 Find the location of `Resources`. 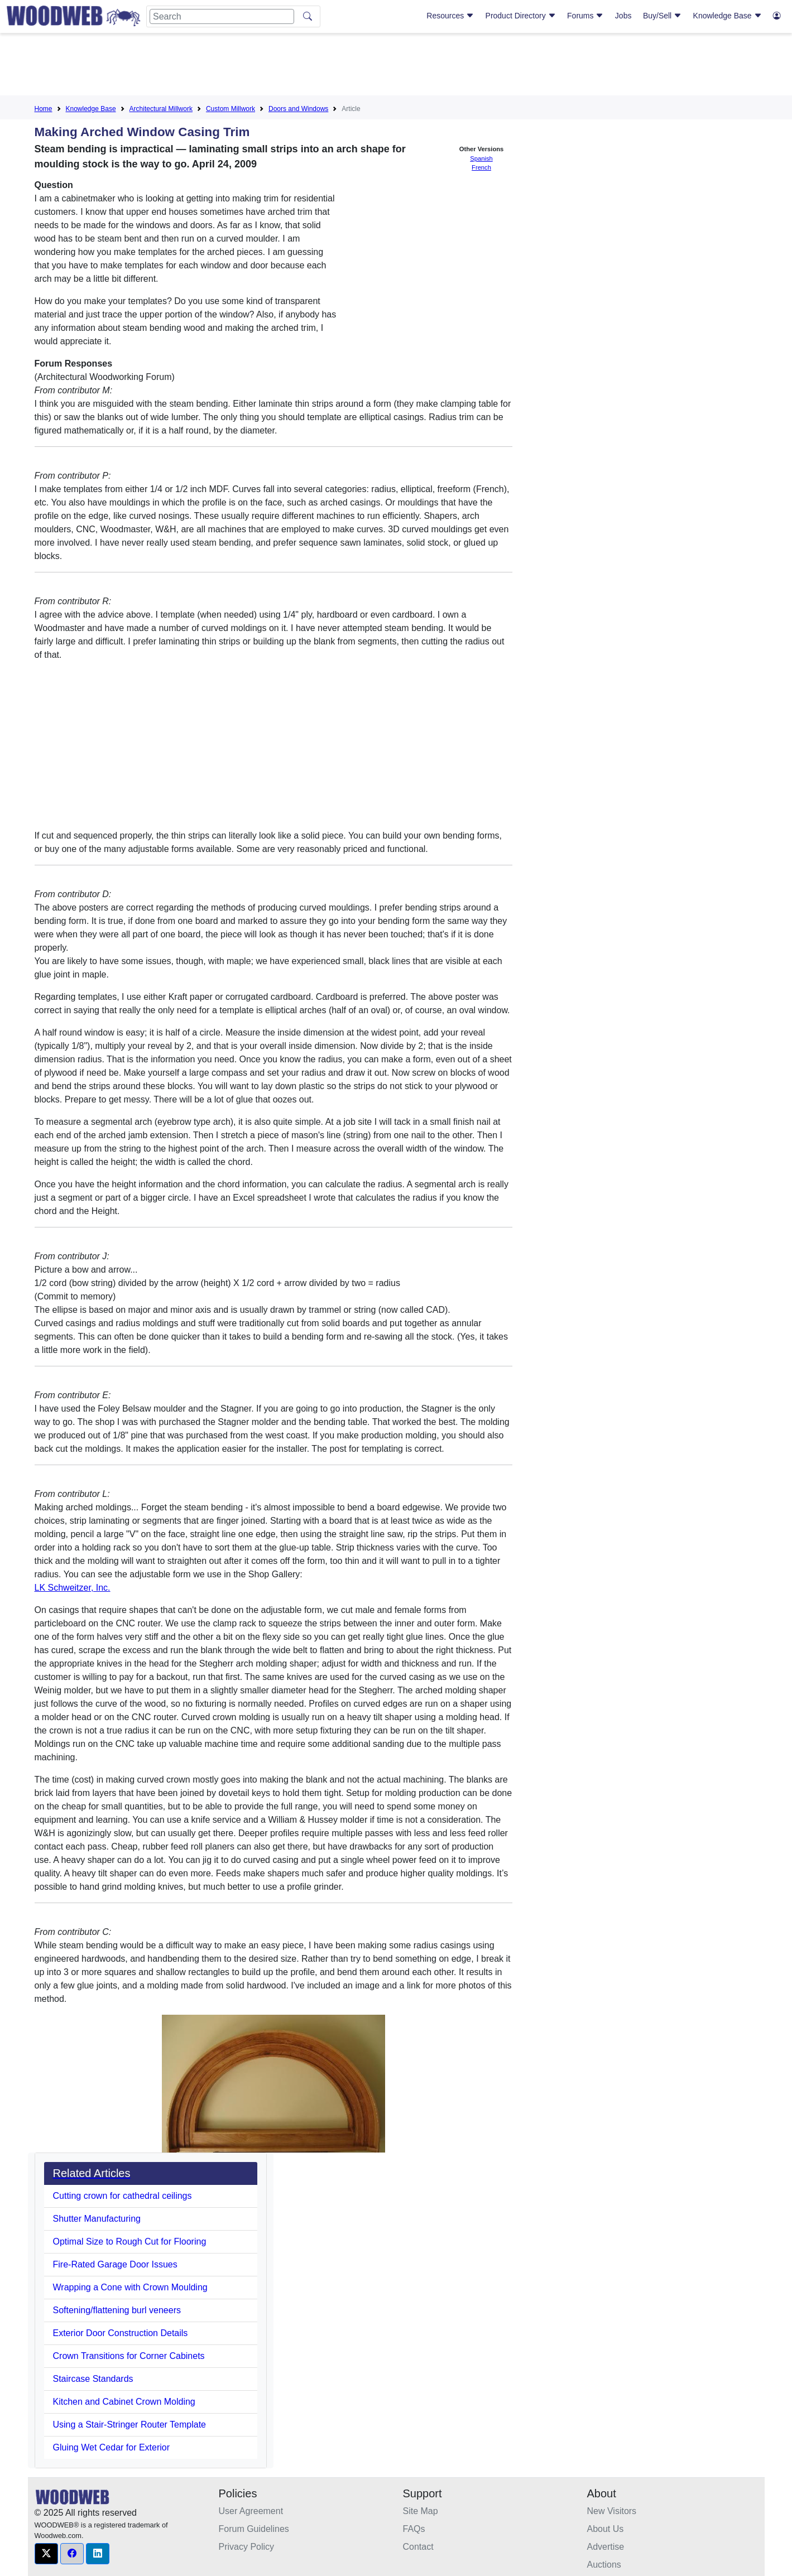

Resources is located at coordinates (450, 15).